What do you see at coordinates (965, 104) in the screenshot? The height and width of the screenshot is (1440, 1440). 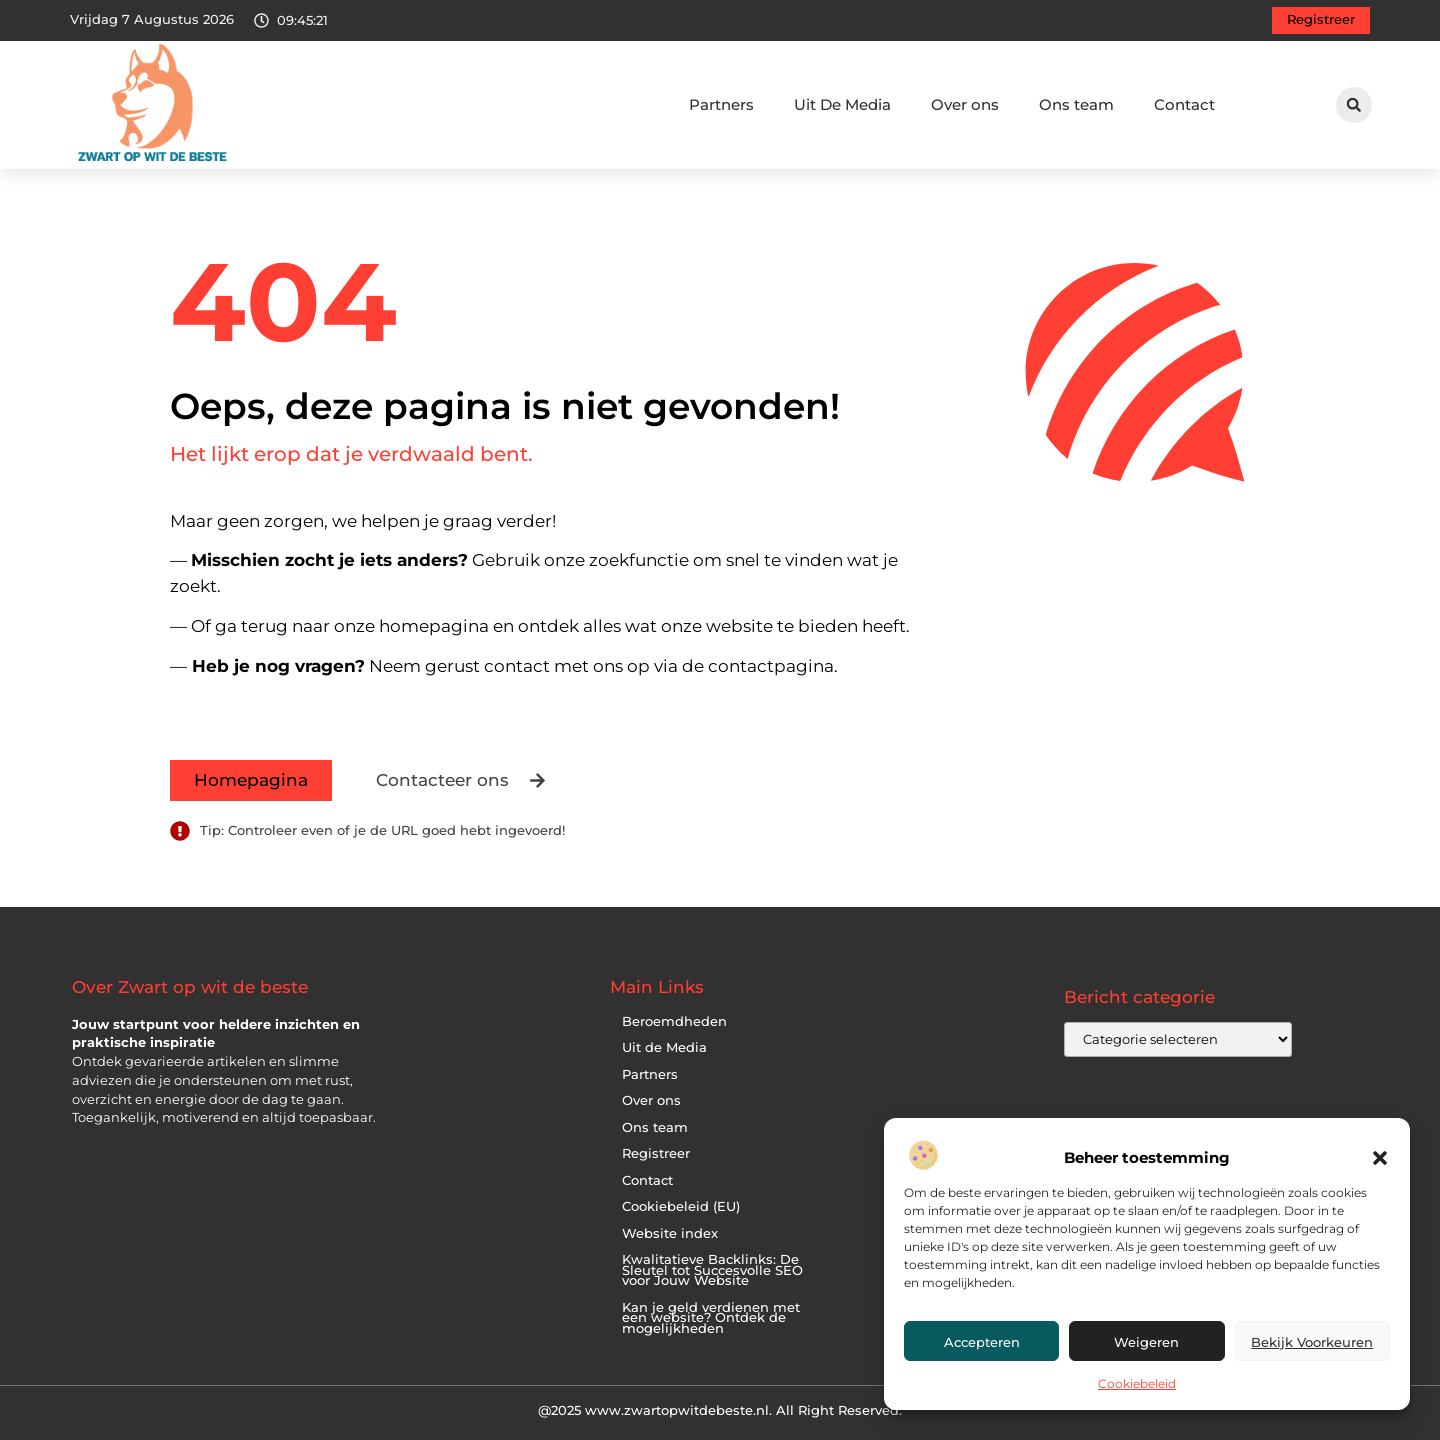 I see `Over ons` at bounding box center [965, 104].